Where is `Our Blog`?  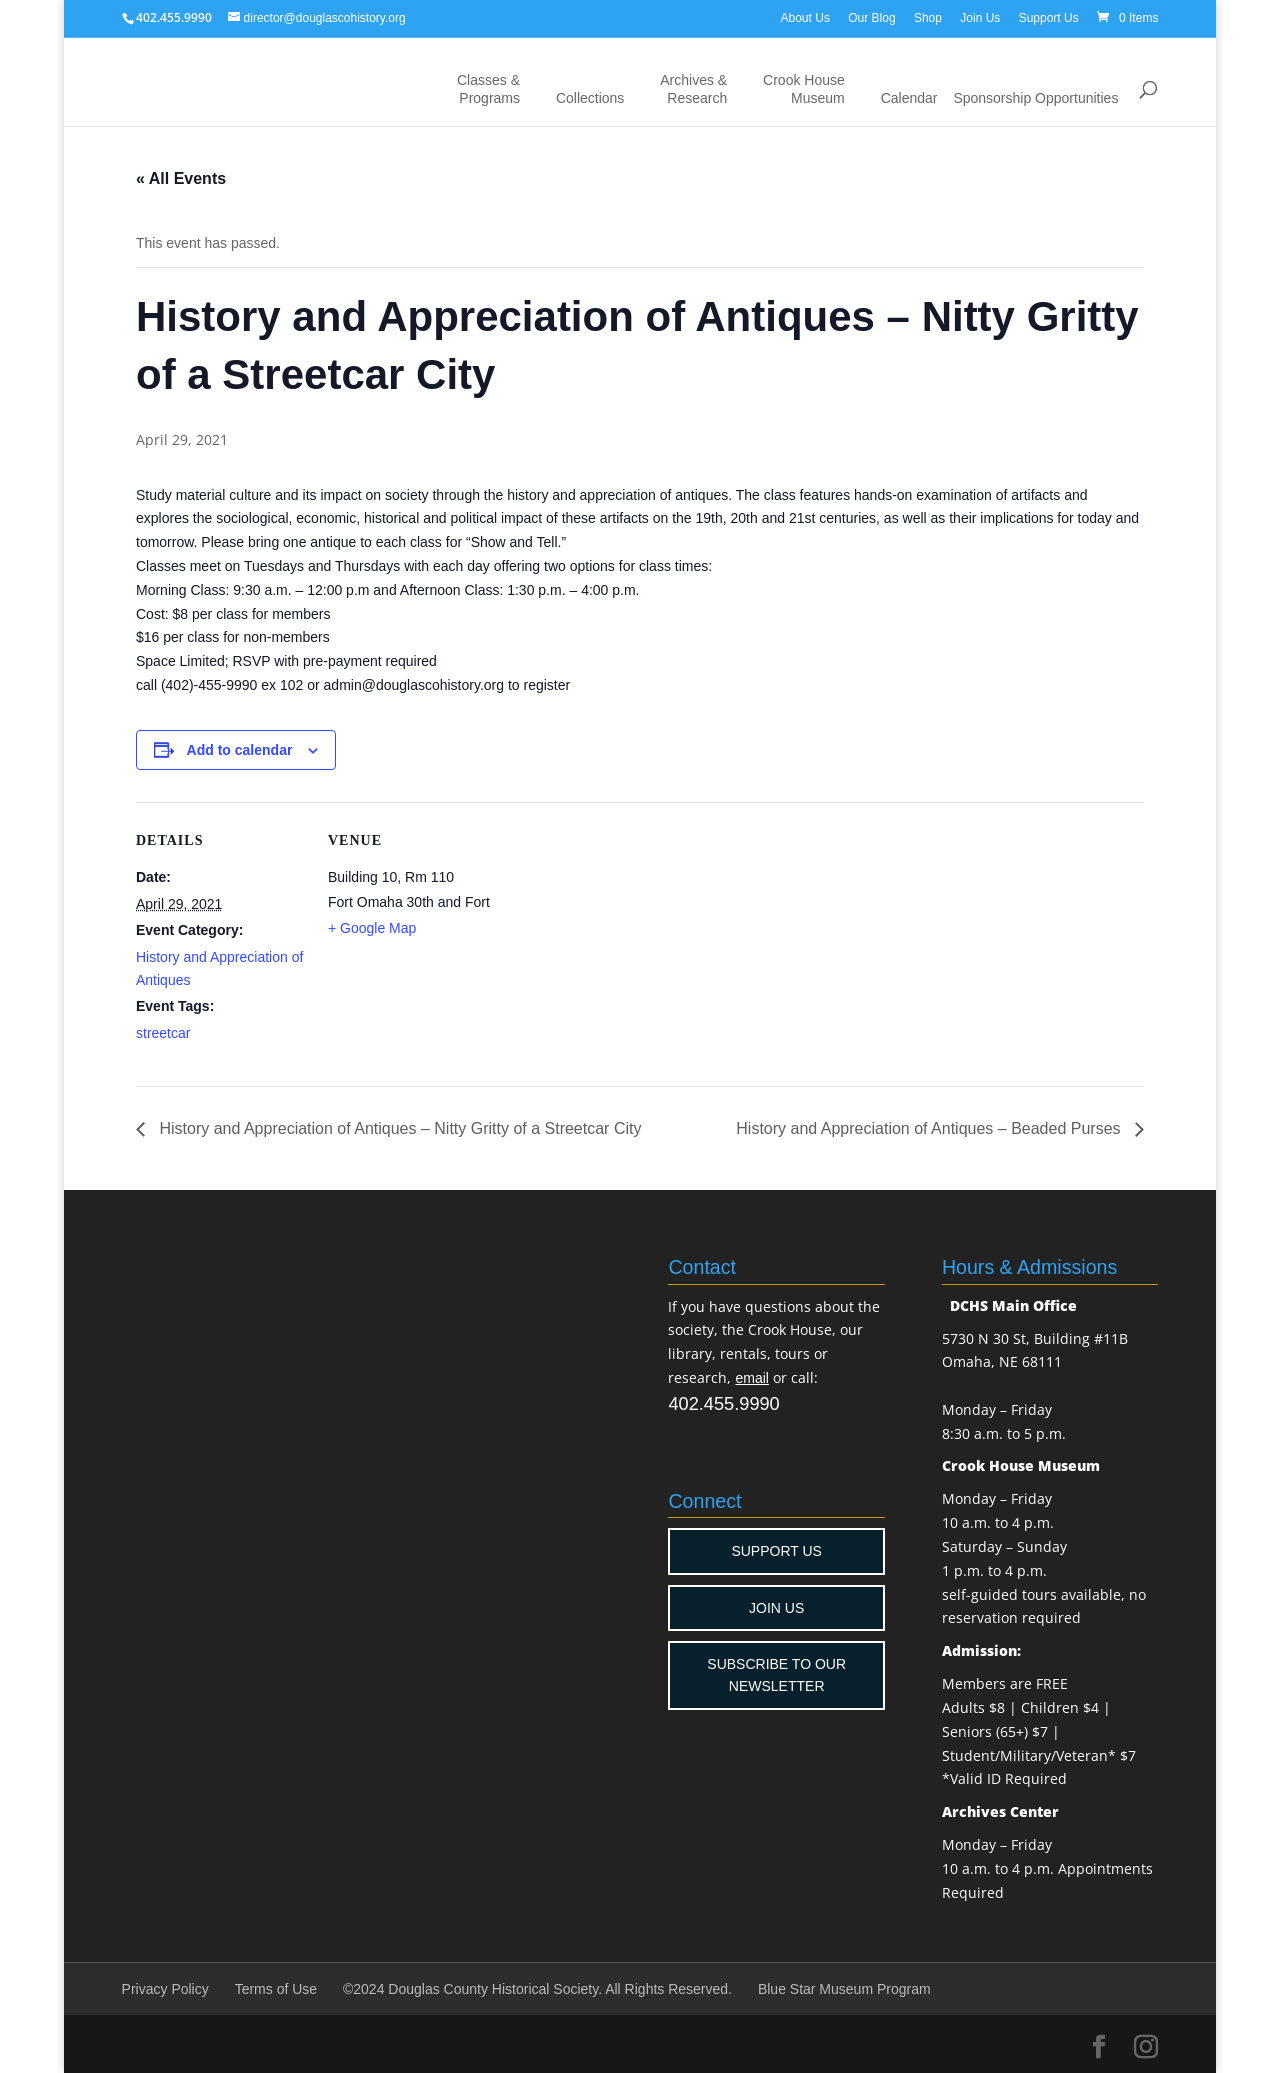 Our Blog is located at coordinates (871, 18).